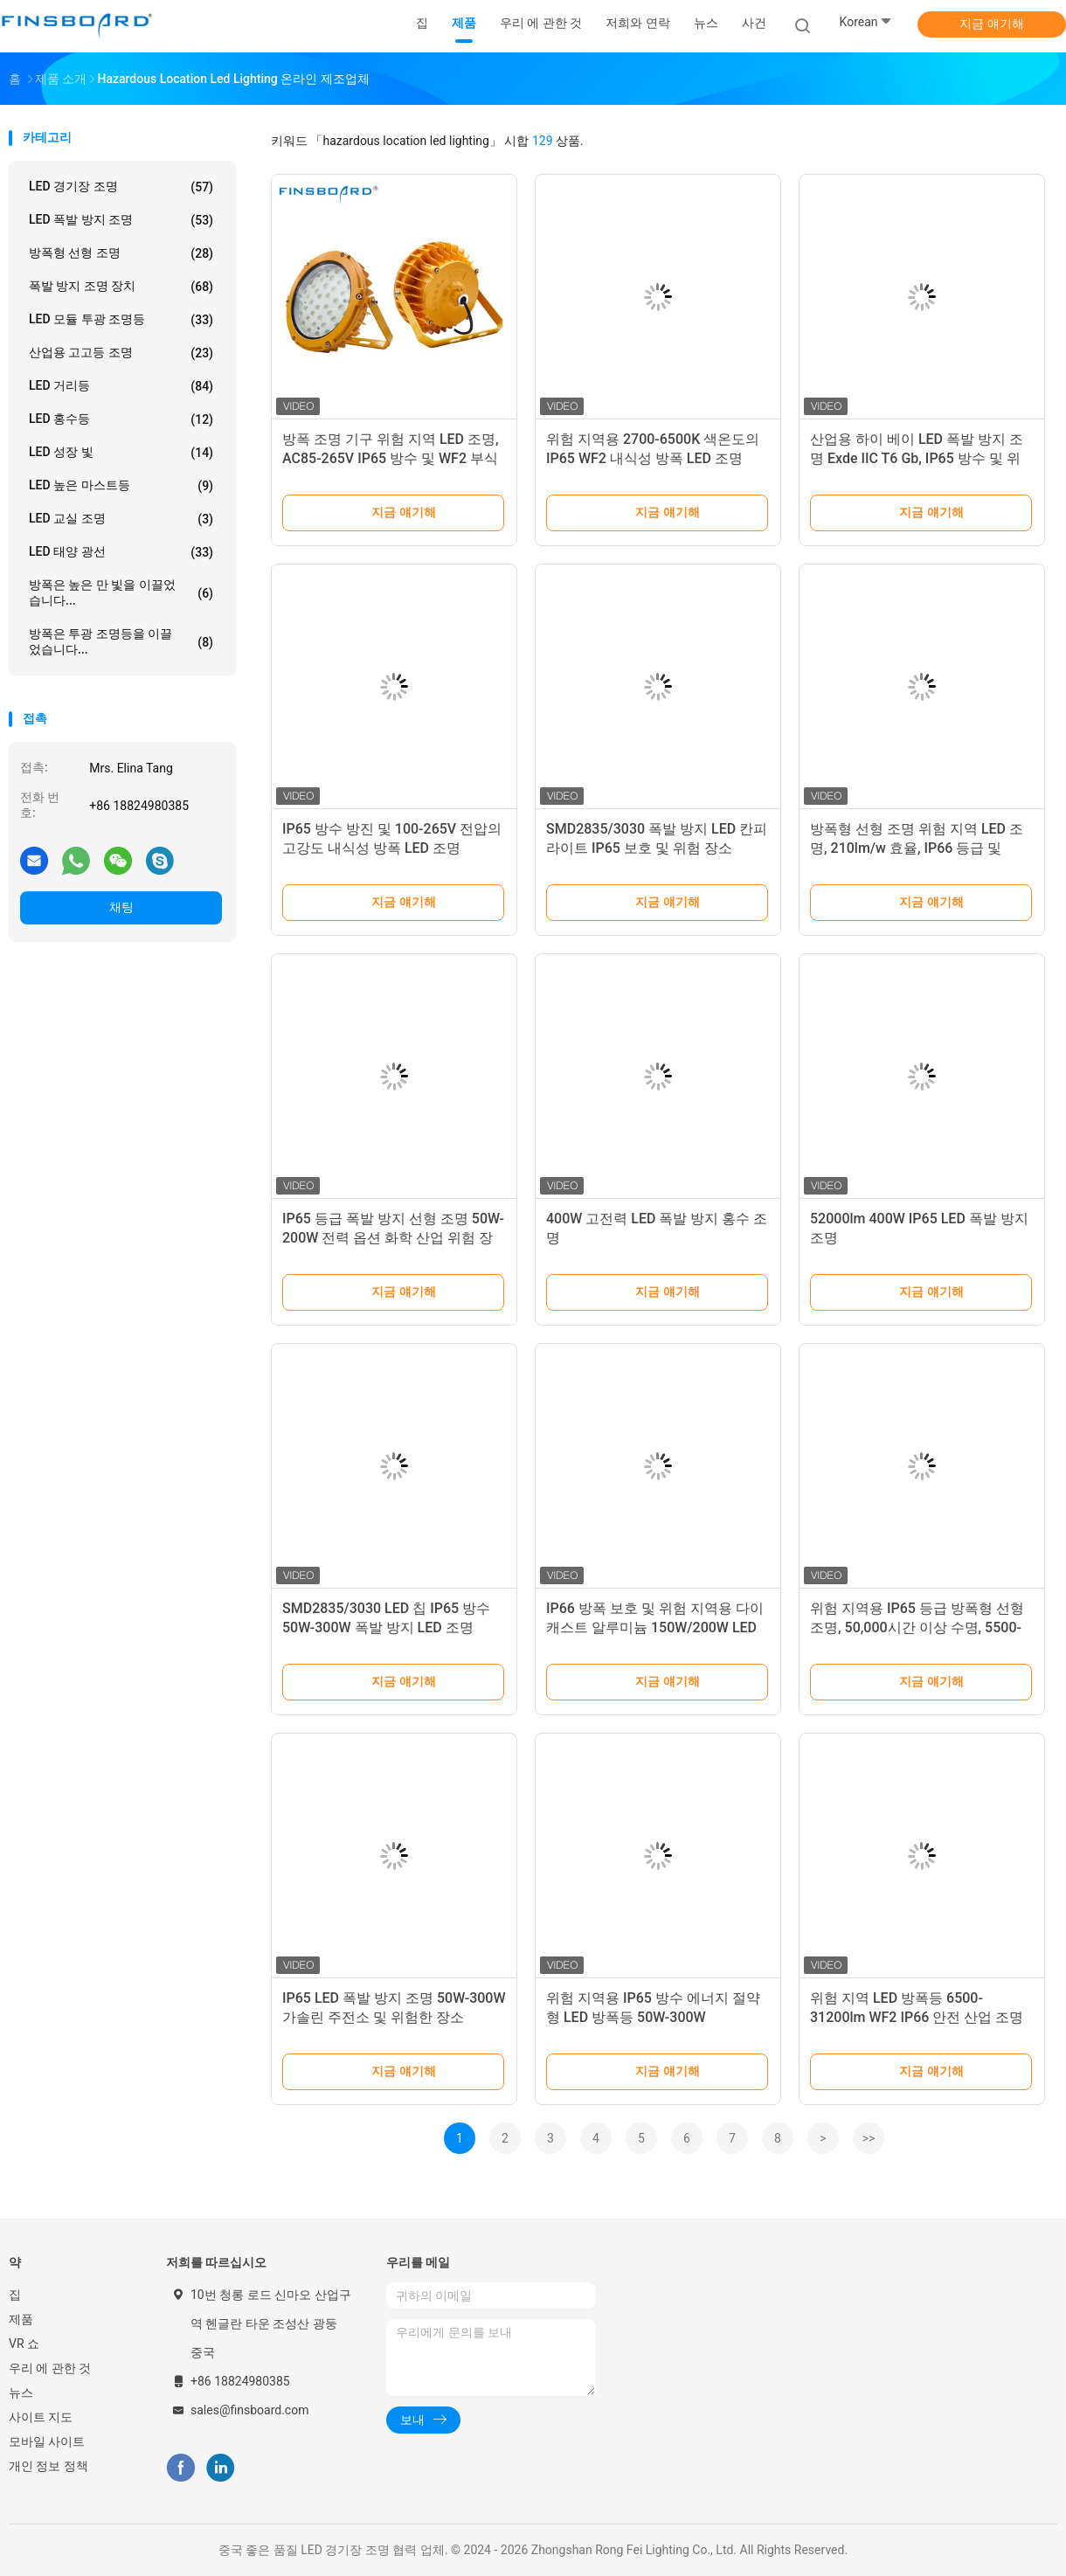 This screenshot has height=2576, width=1066. What do you see at coordinates (121, 486) in the screenshot?
I see `LED 높은 마스트등` at bounding box center [121, 486].